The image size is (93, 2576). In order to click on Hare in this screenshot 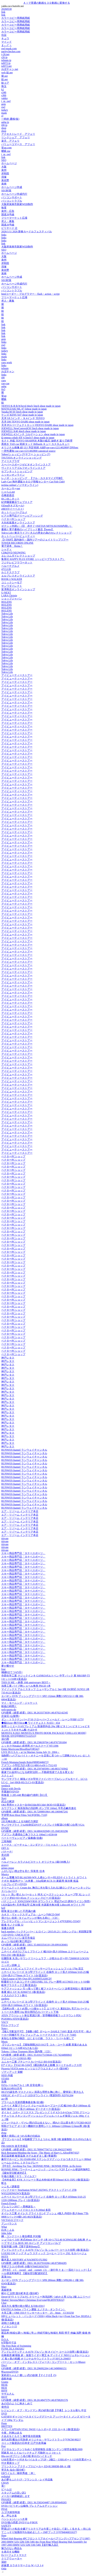, I will do `click(3, 2535)`.